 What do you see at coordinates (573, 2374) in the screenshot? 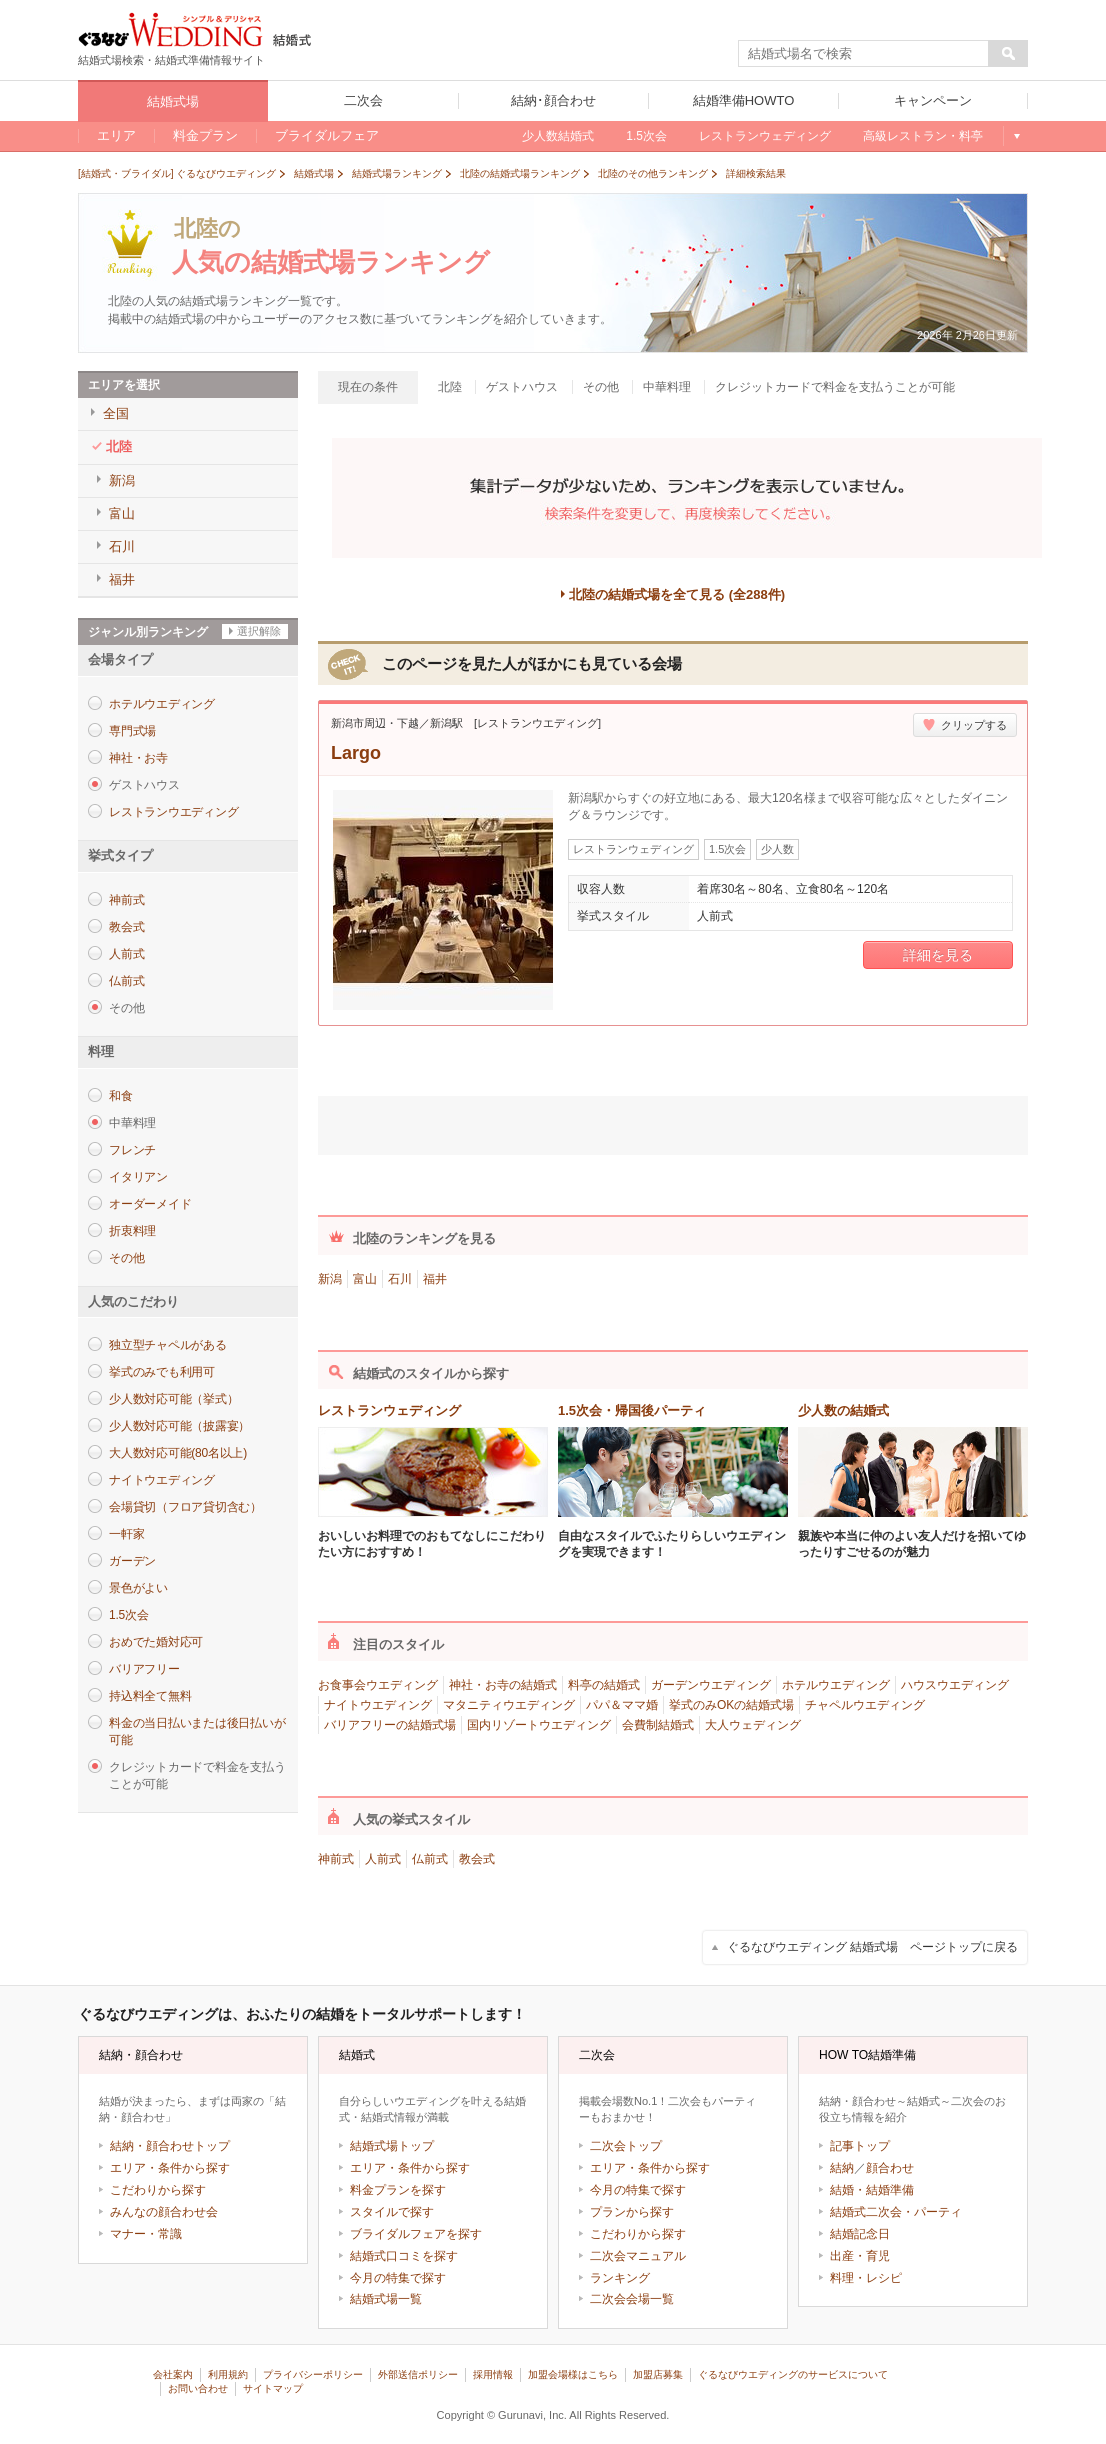
I see `加盟会場様はこちら` at bounding box center [573, 2374].